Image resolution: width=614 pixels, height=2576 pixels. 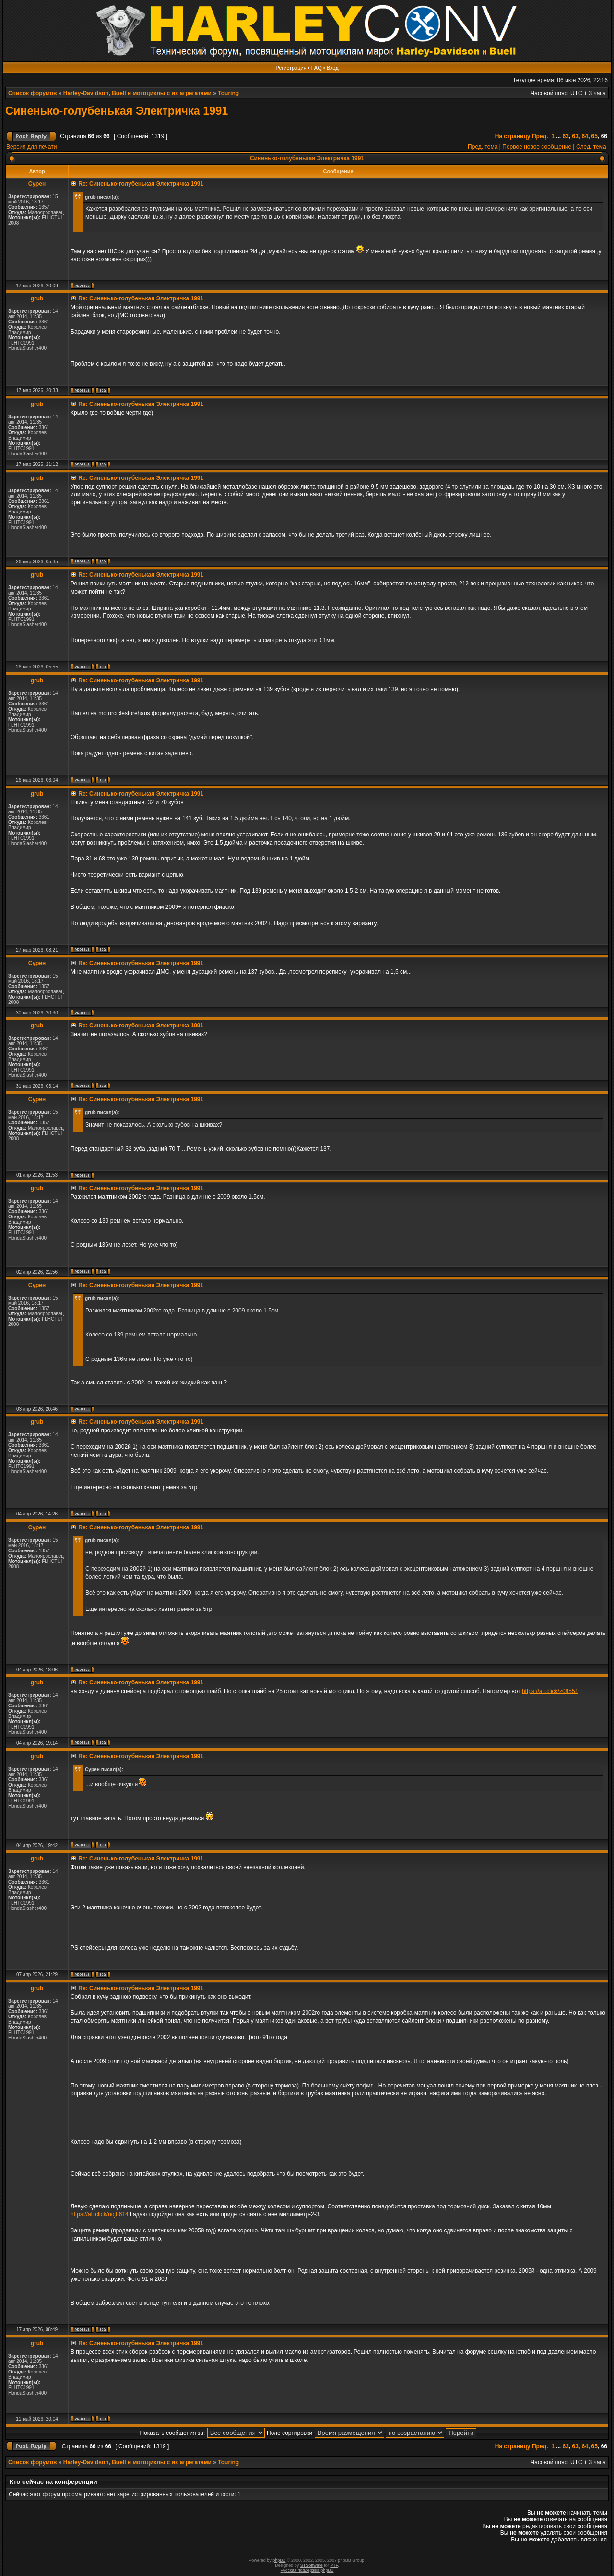 I want to click on 64, so click(x=585, y=136).